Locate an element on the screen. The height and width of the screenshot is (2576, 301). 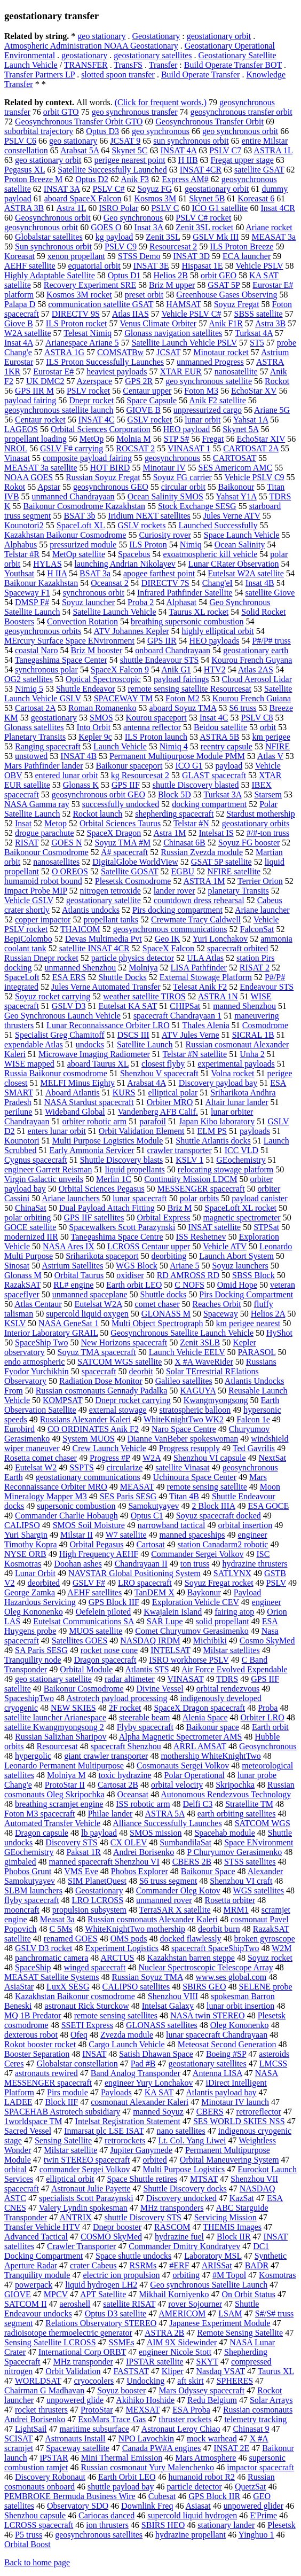
crawler transporter is located at coordinates (179, 1150).